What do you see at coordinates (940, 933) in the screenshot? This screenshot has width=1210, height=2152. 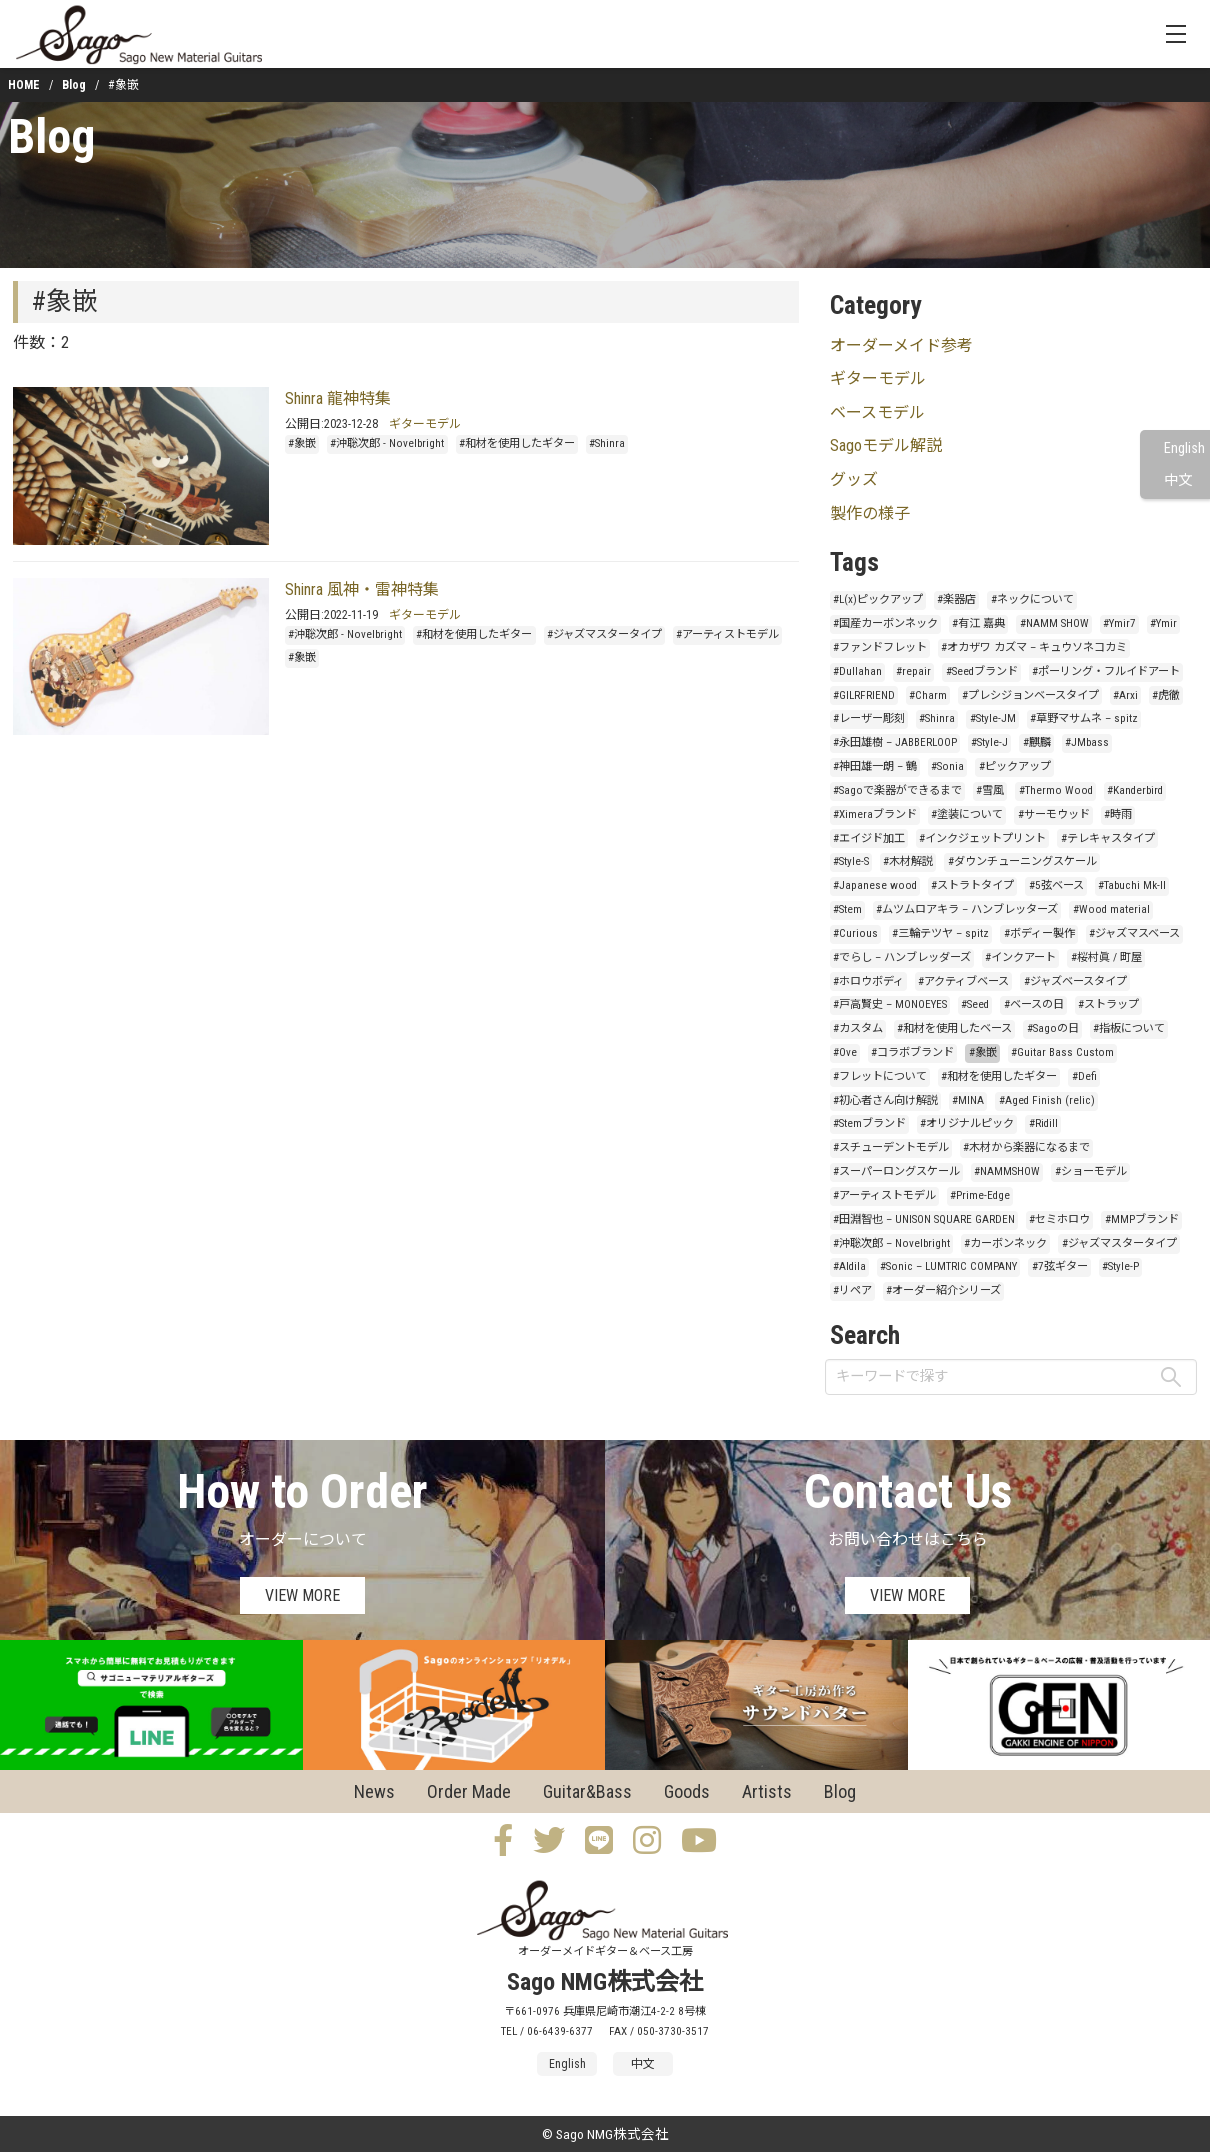 I see `#三輪テツヤ – spitz` at bounding box center [940, 933].